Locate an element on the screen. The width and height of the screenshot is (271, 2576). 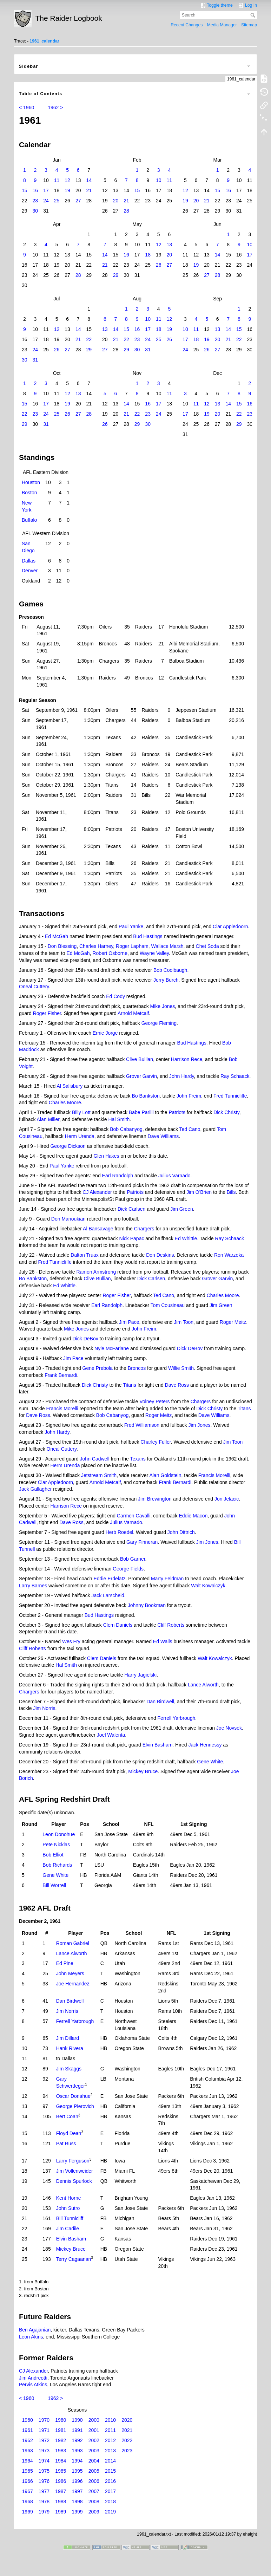
Ed McGah is located at coordinates (56, 936).